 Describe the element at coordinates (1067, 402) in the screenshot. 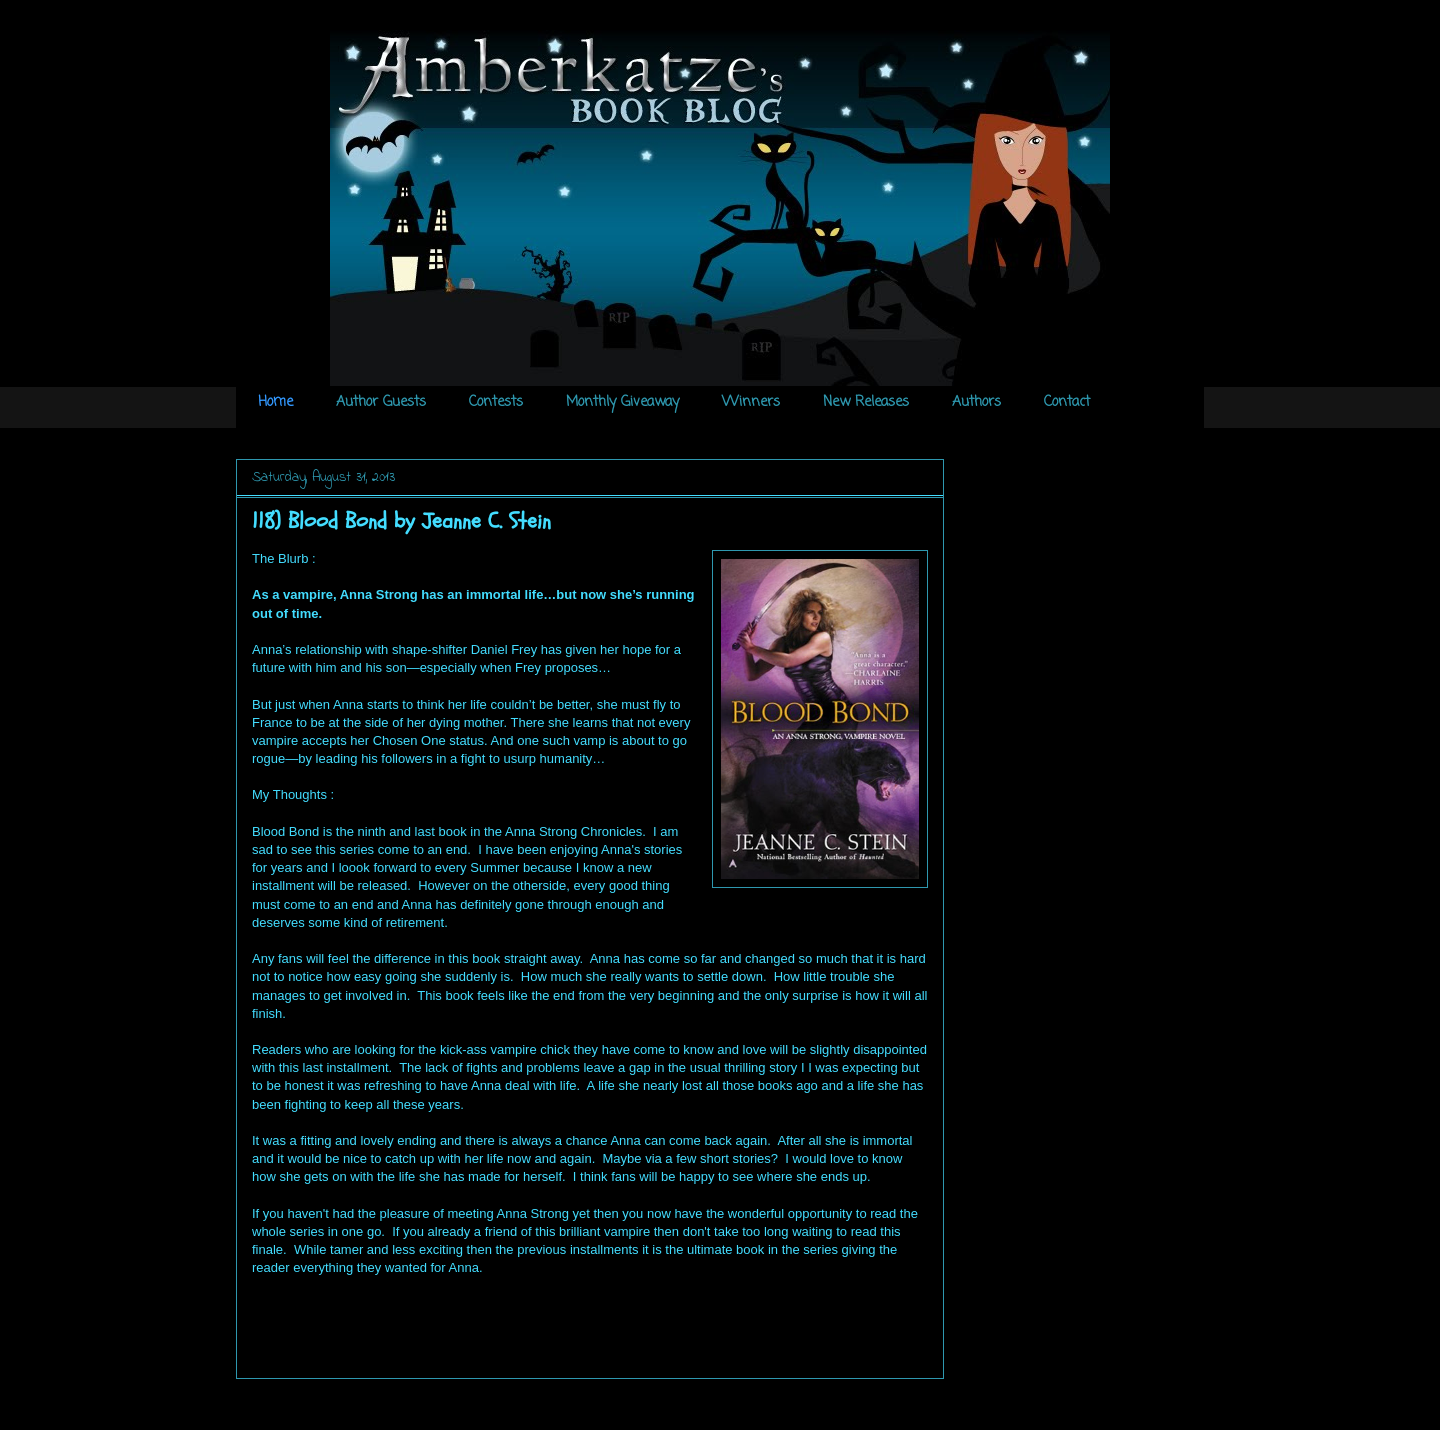

I see `Contact` at that location.